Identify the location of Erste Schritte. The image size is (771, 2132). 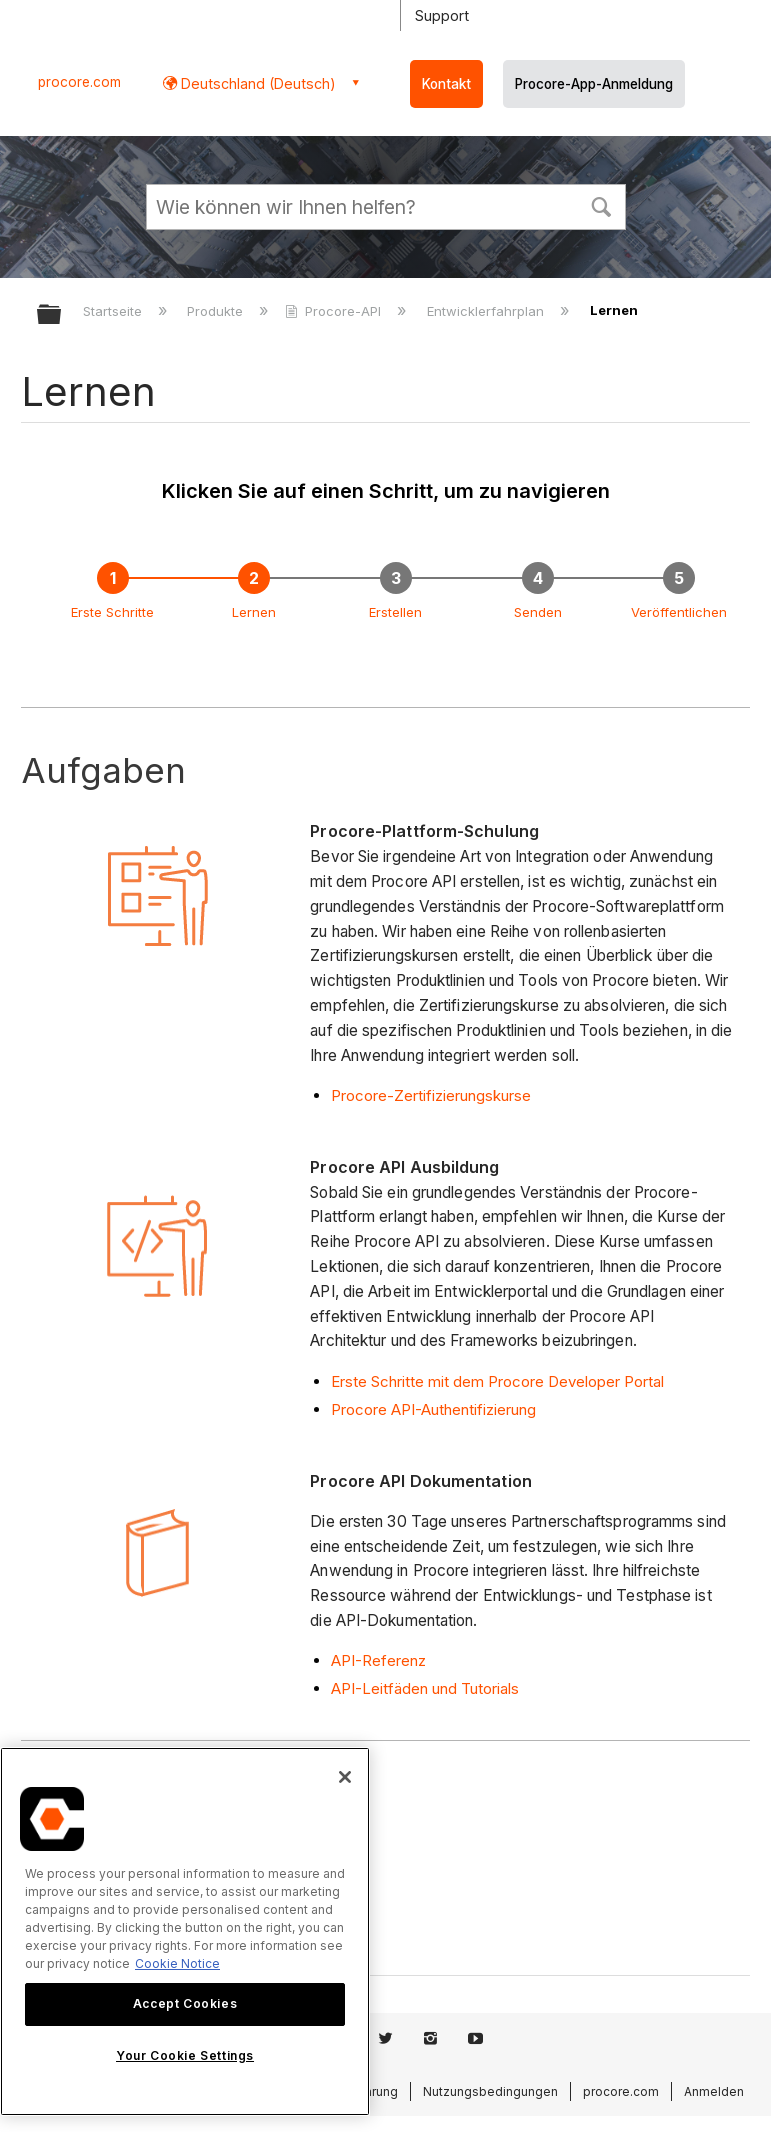
(112, 612).